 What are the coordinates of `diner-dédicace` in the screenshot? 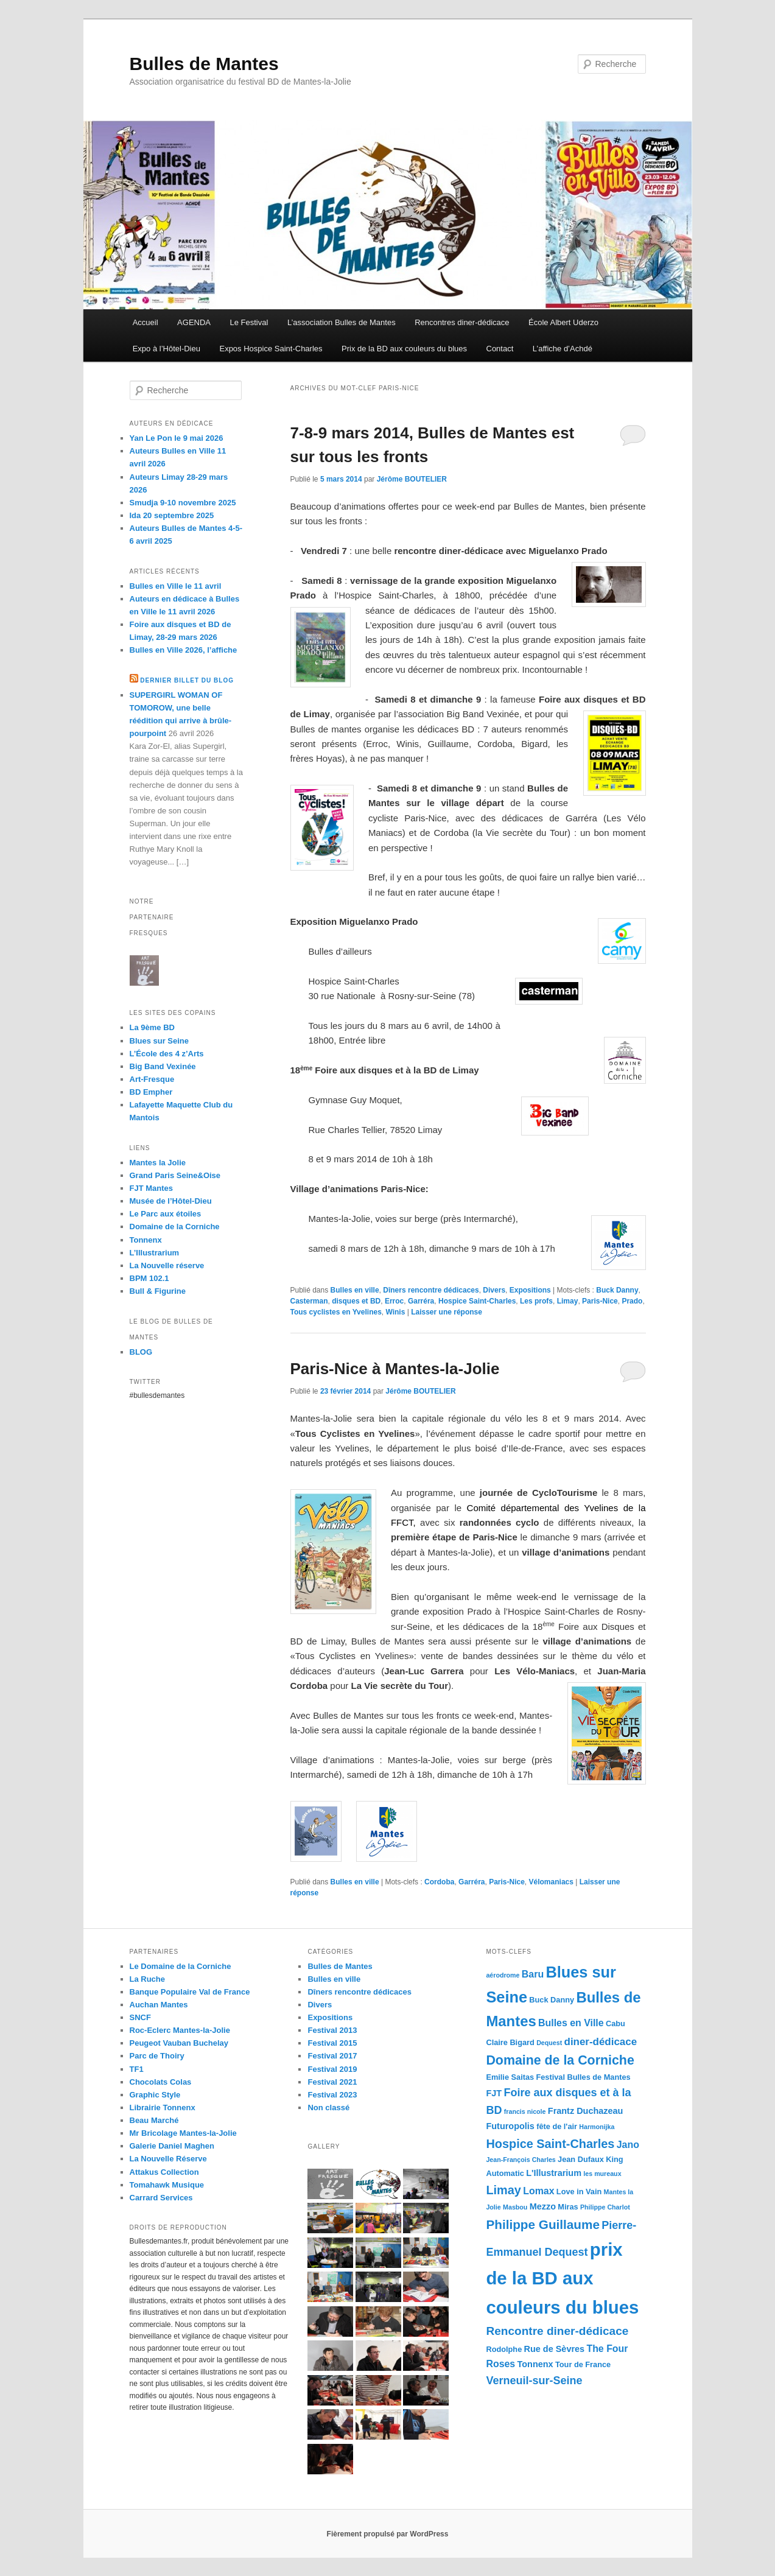 It's located at (600, 2042).